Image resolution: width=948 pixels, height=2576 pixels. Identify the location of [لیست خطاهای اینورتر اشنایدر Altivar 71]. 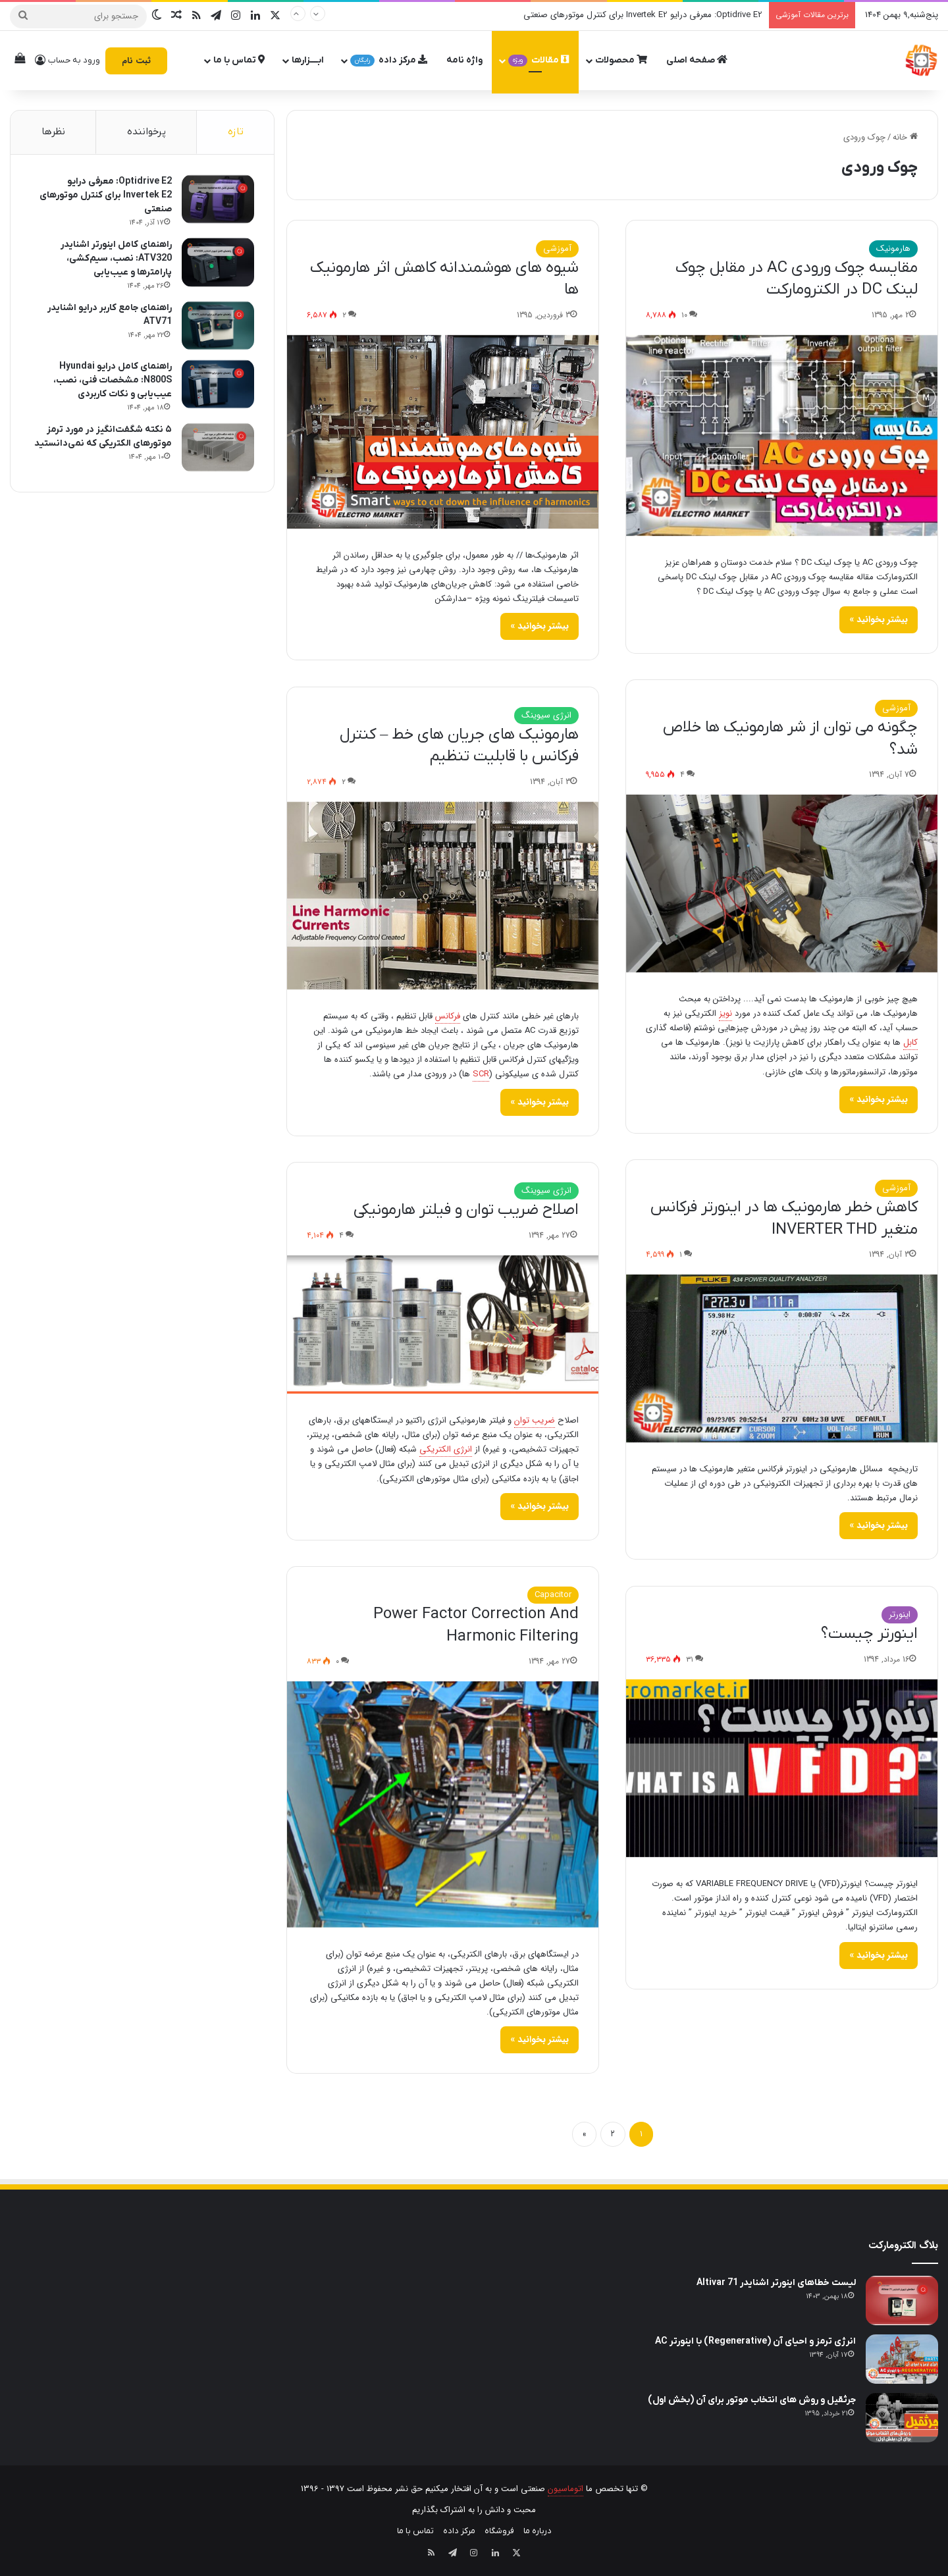
(902, 2300).